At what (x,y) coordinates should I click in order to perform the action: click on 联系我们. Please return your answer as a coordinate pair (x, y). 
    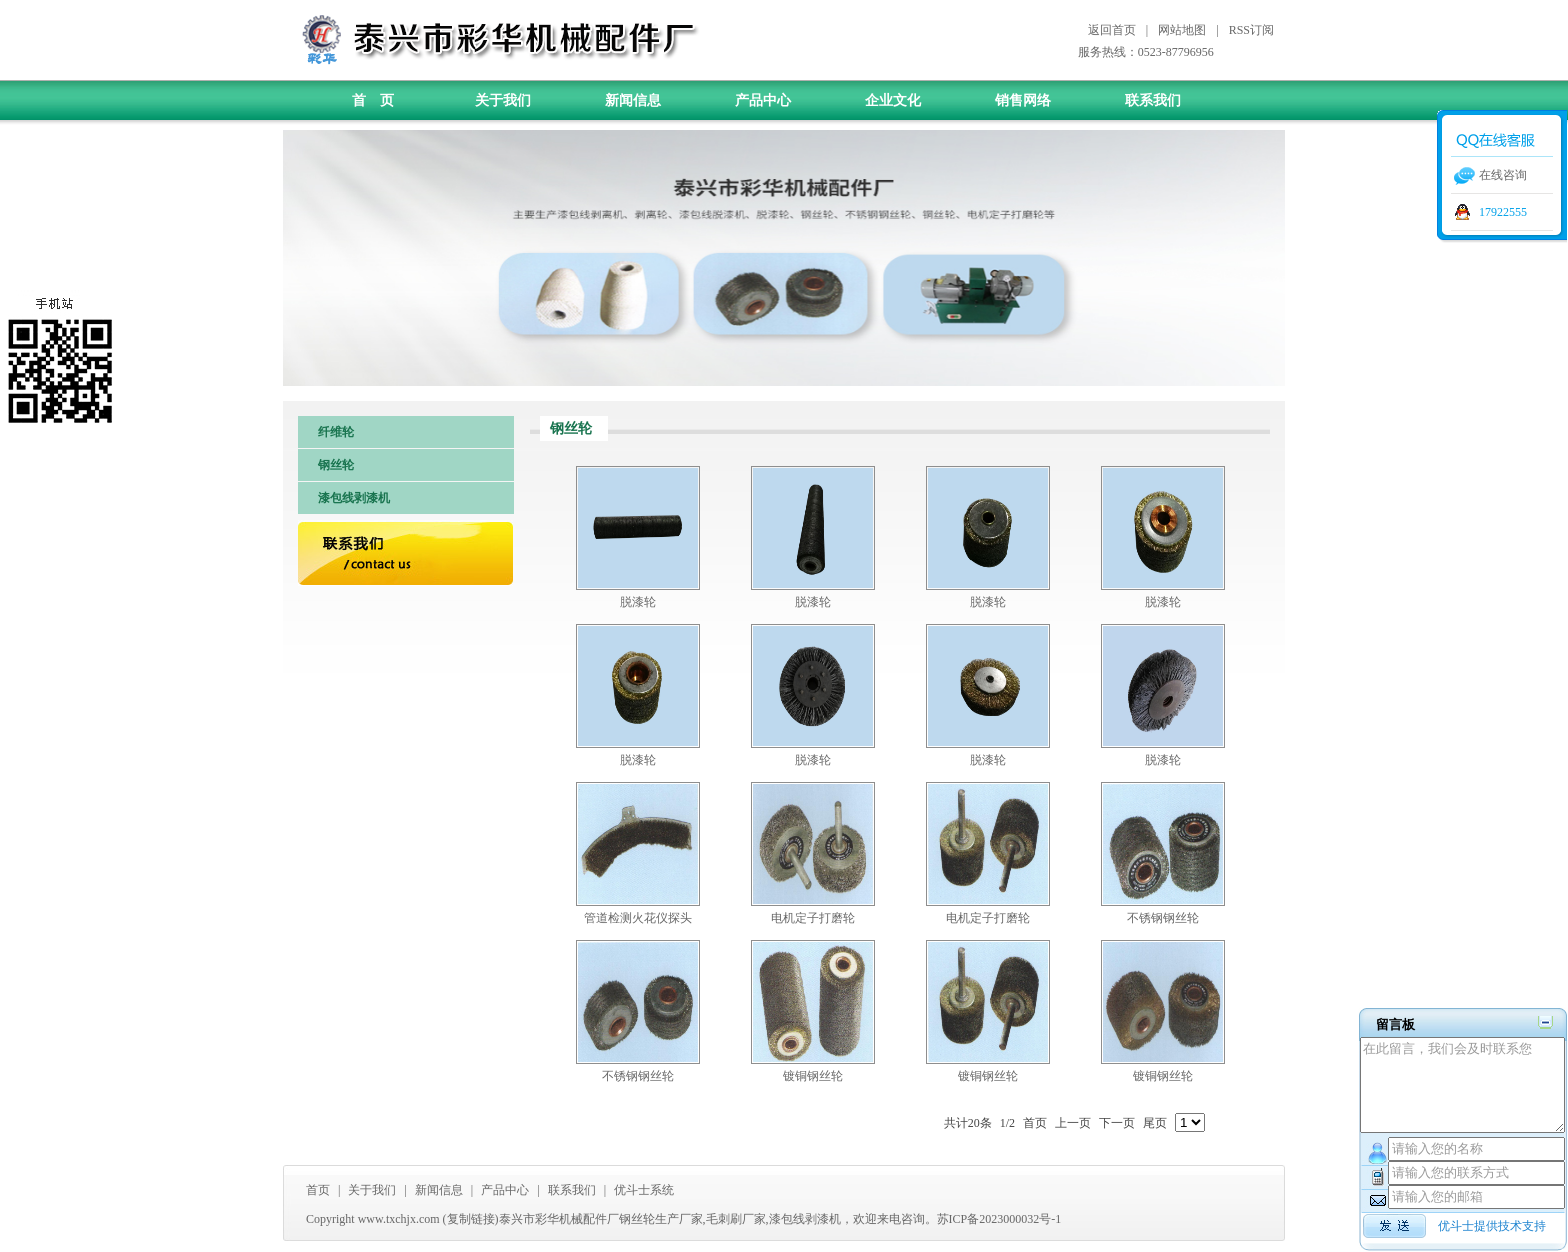
    Looking at the image, I should click on (1153, 100).